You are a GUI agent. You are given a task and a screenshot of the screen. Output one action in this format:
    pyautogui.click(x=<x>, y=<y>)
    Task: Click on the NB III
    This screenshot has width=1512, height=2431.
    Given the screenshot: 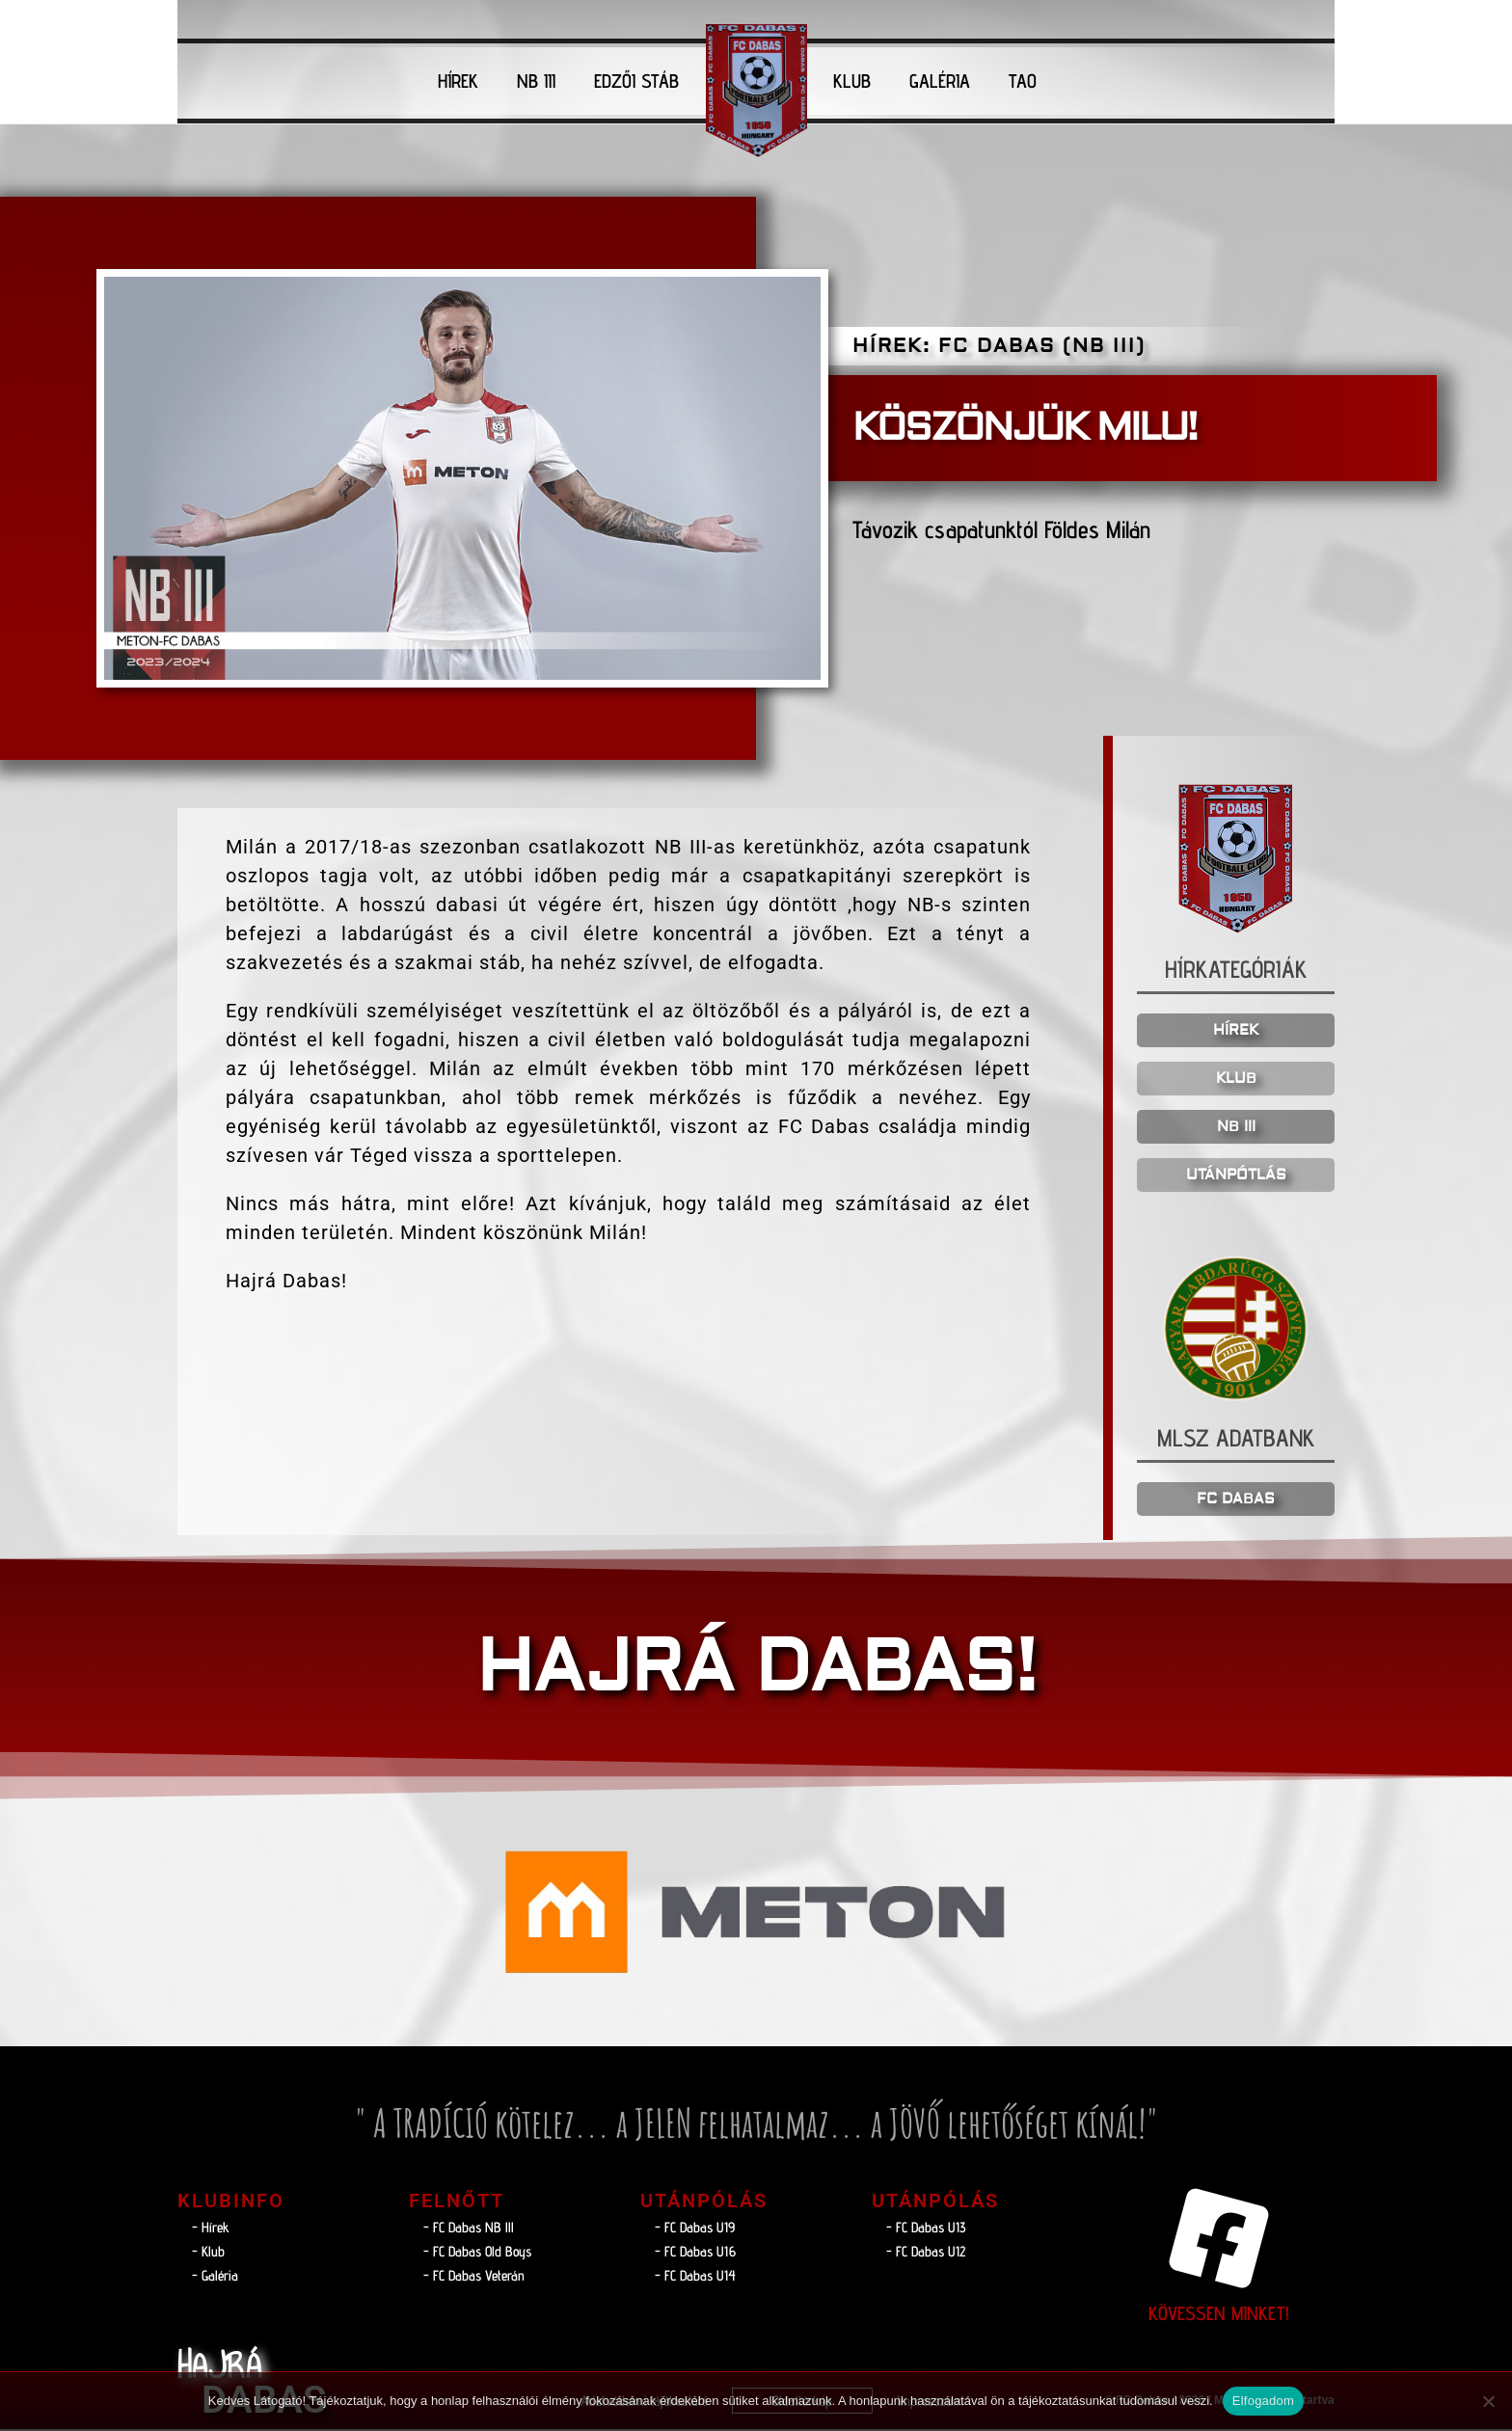 What is the action you would take?
    pyautogui.click(x=536, y=81)
    